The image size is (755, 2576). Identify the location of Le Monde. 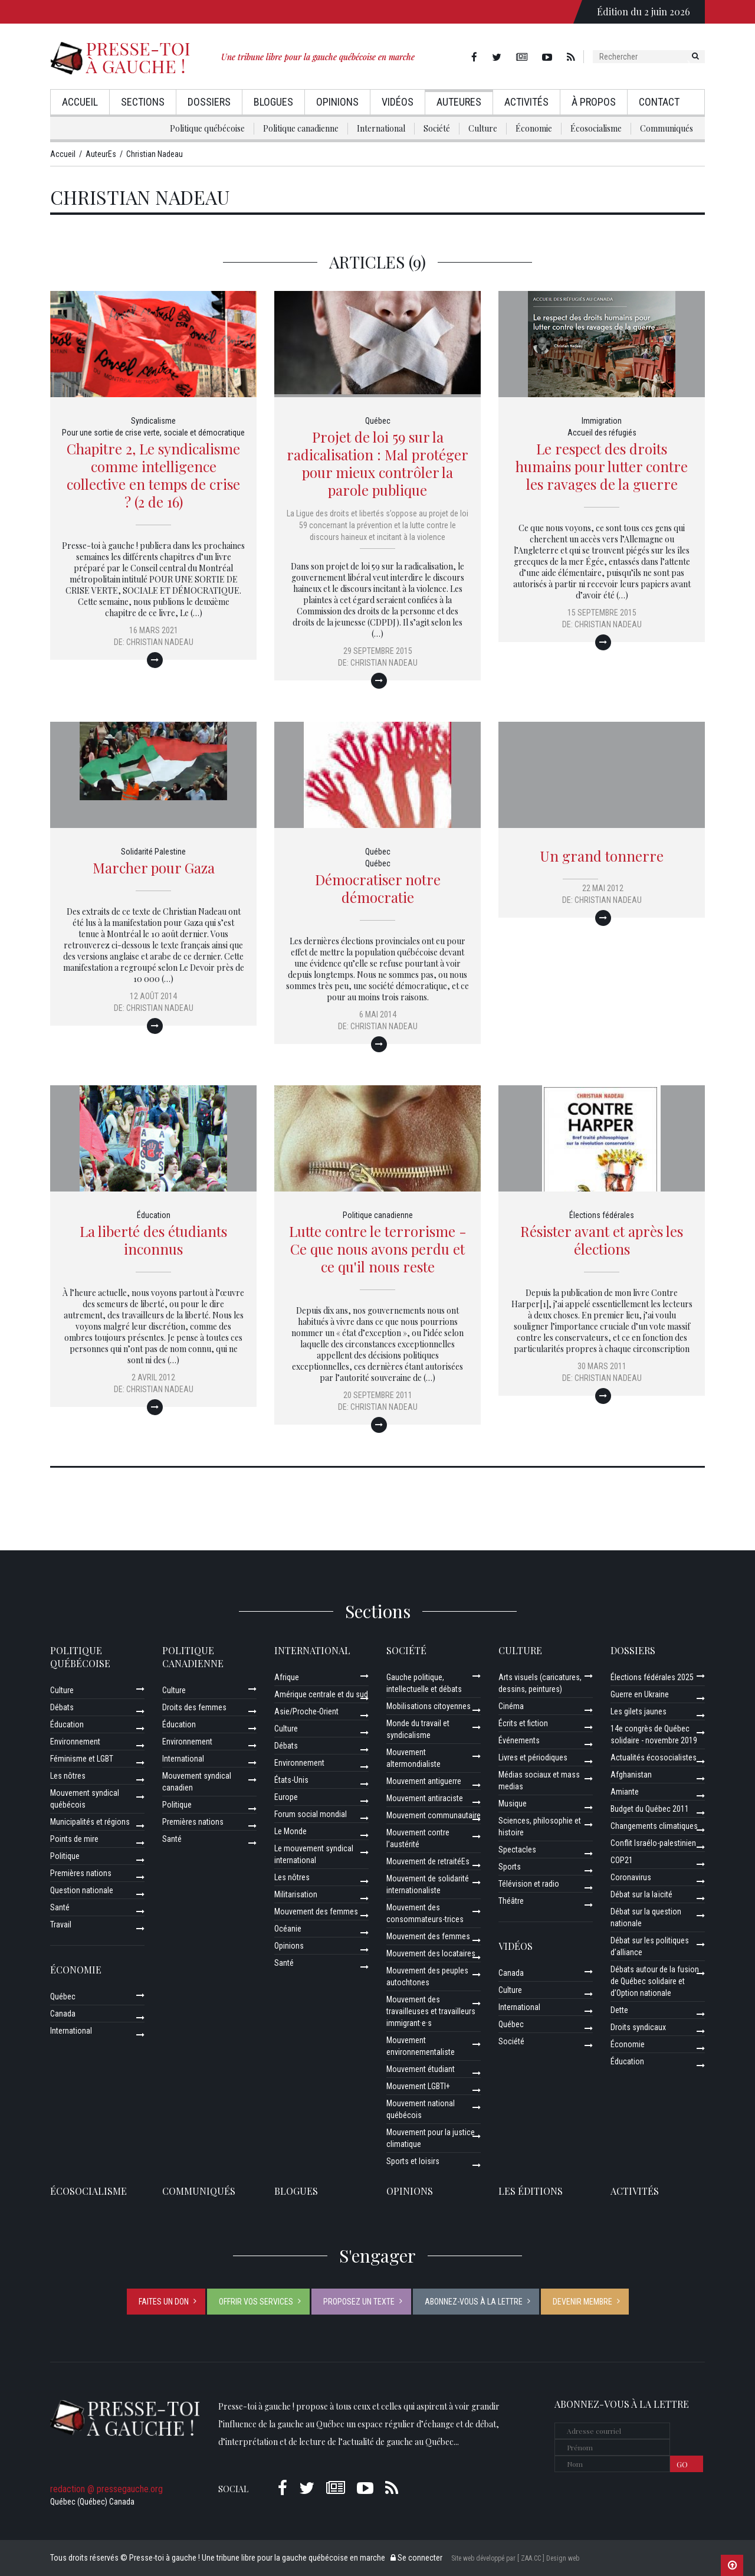
(290, 1831).